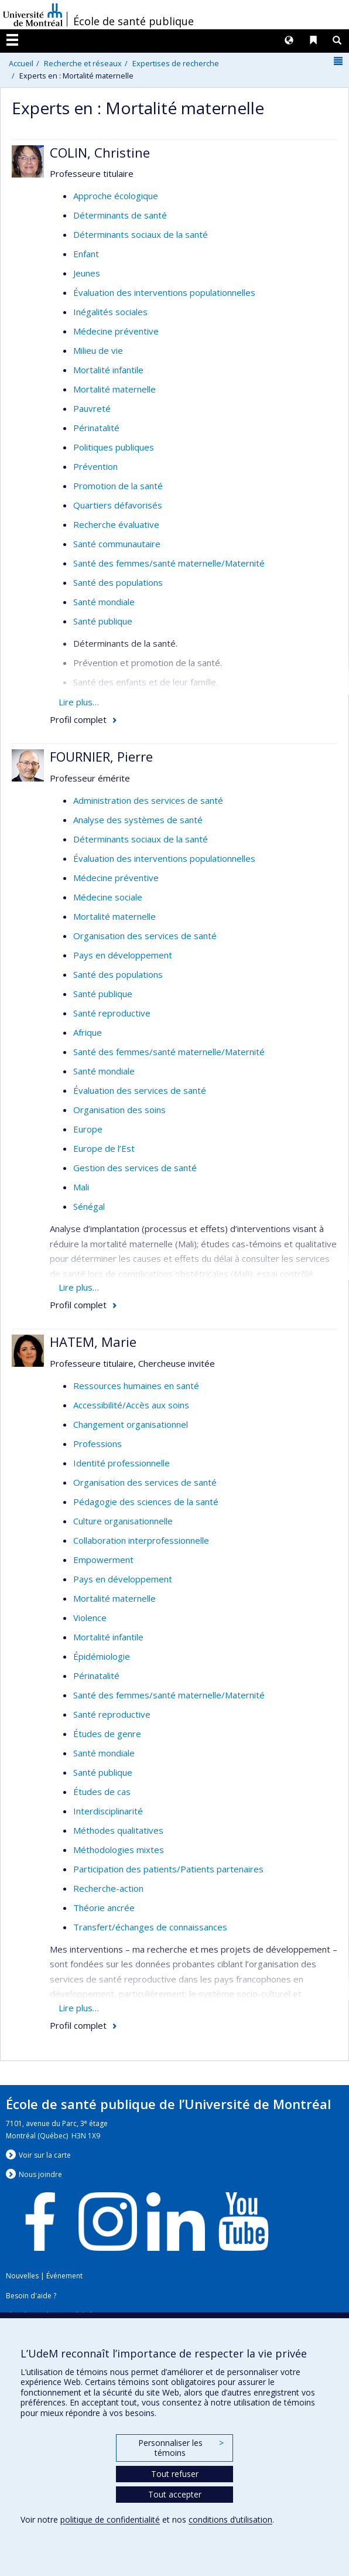 Image resolution: width=349 pixels, height=2576 pixels. Describe the element at coordinates (87, 1129) in the screenshot. I see `Europe` at that location.